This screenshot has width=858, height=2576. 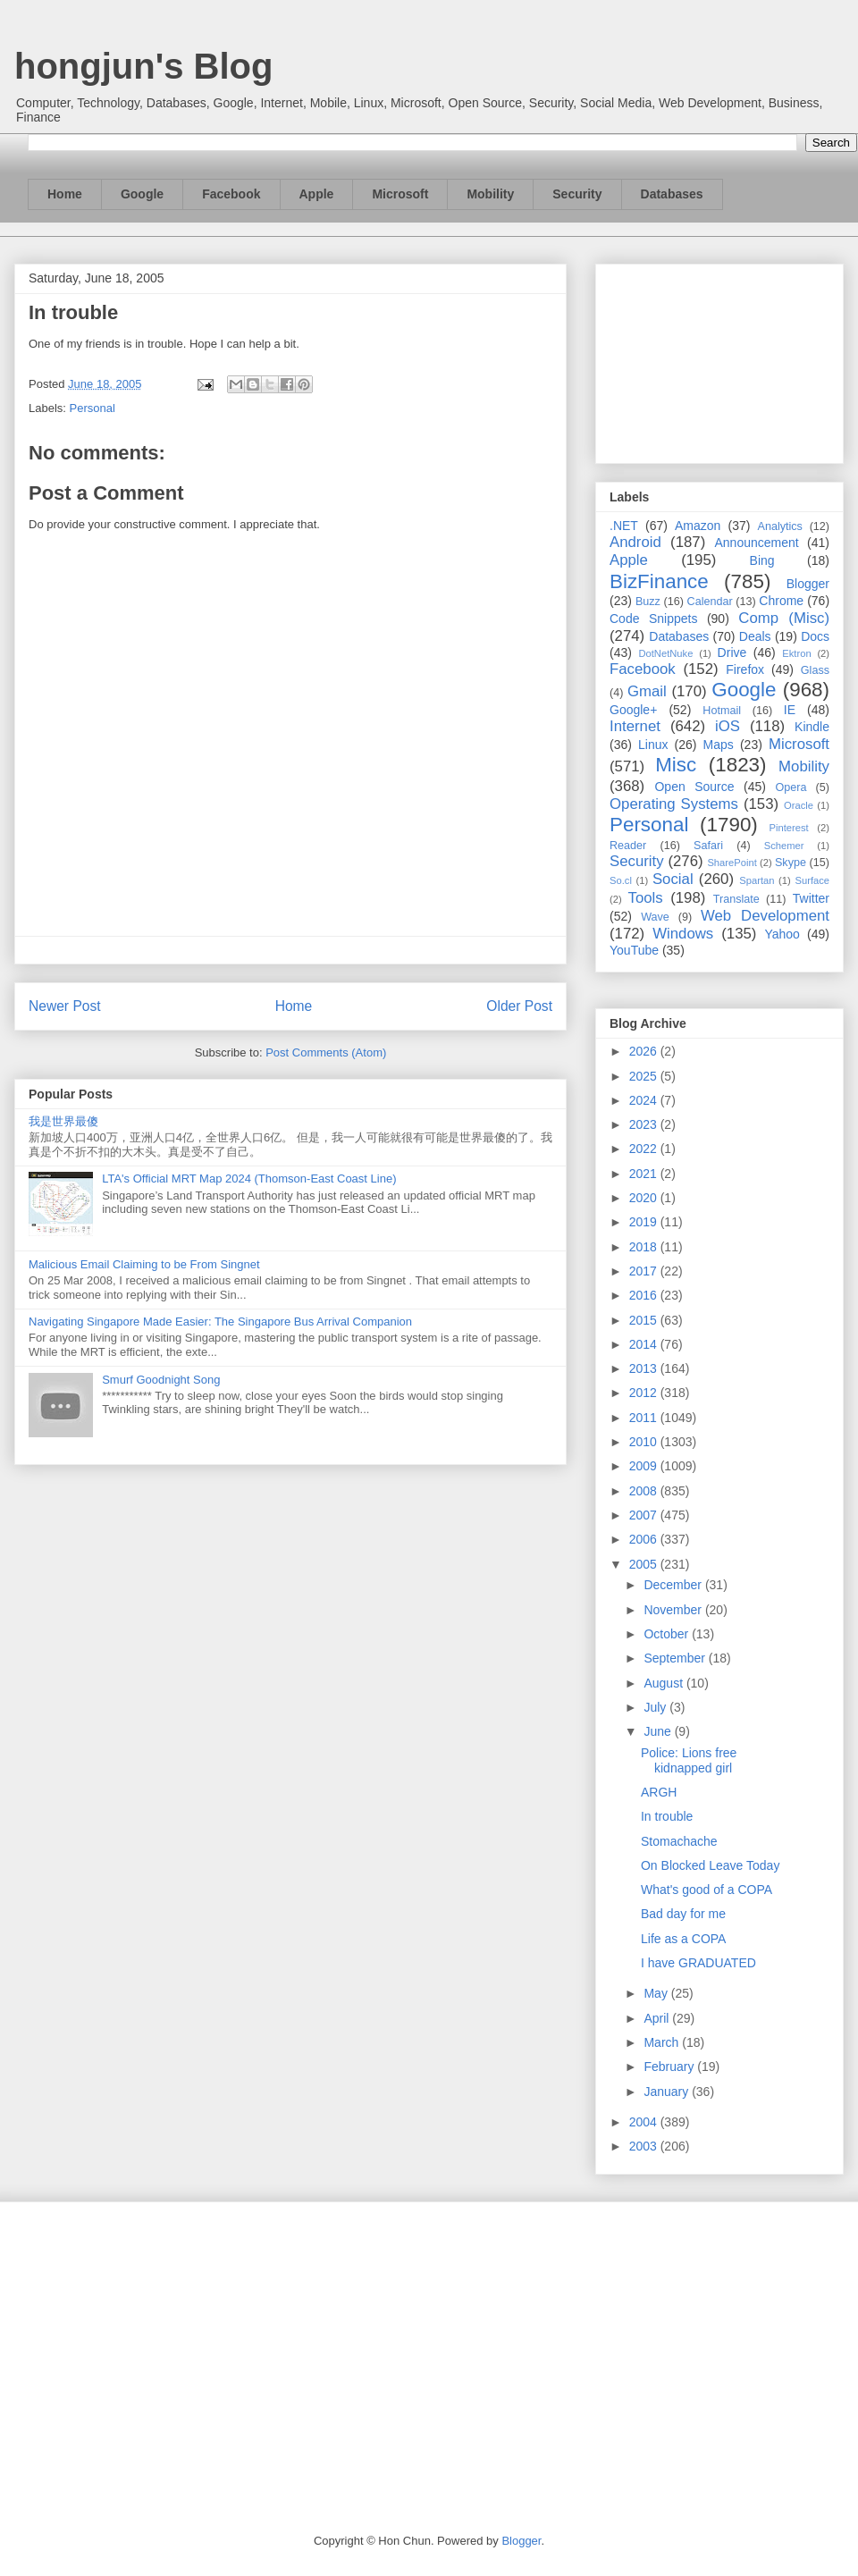 I want to click on April, so click(x=658, y=2018).